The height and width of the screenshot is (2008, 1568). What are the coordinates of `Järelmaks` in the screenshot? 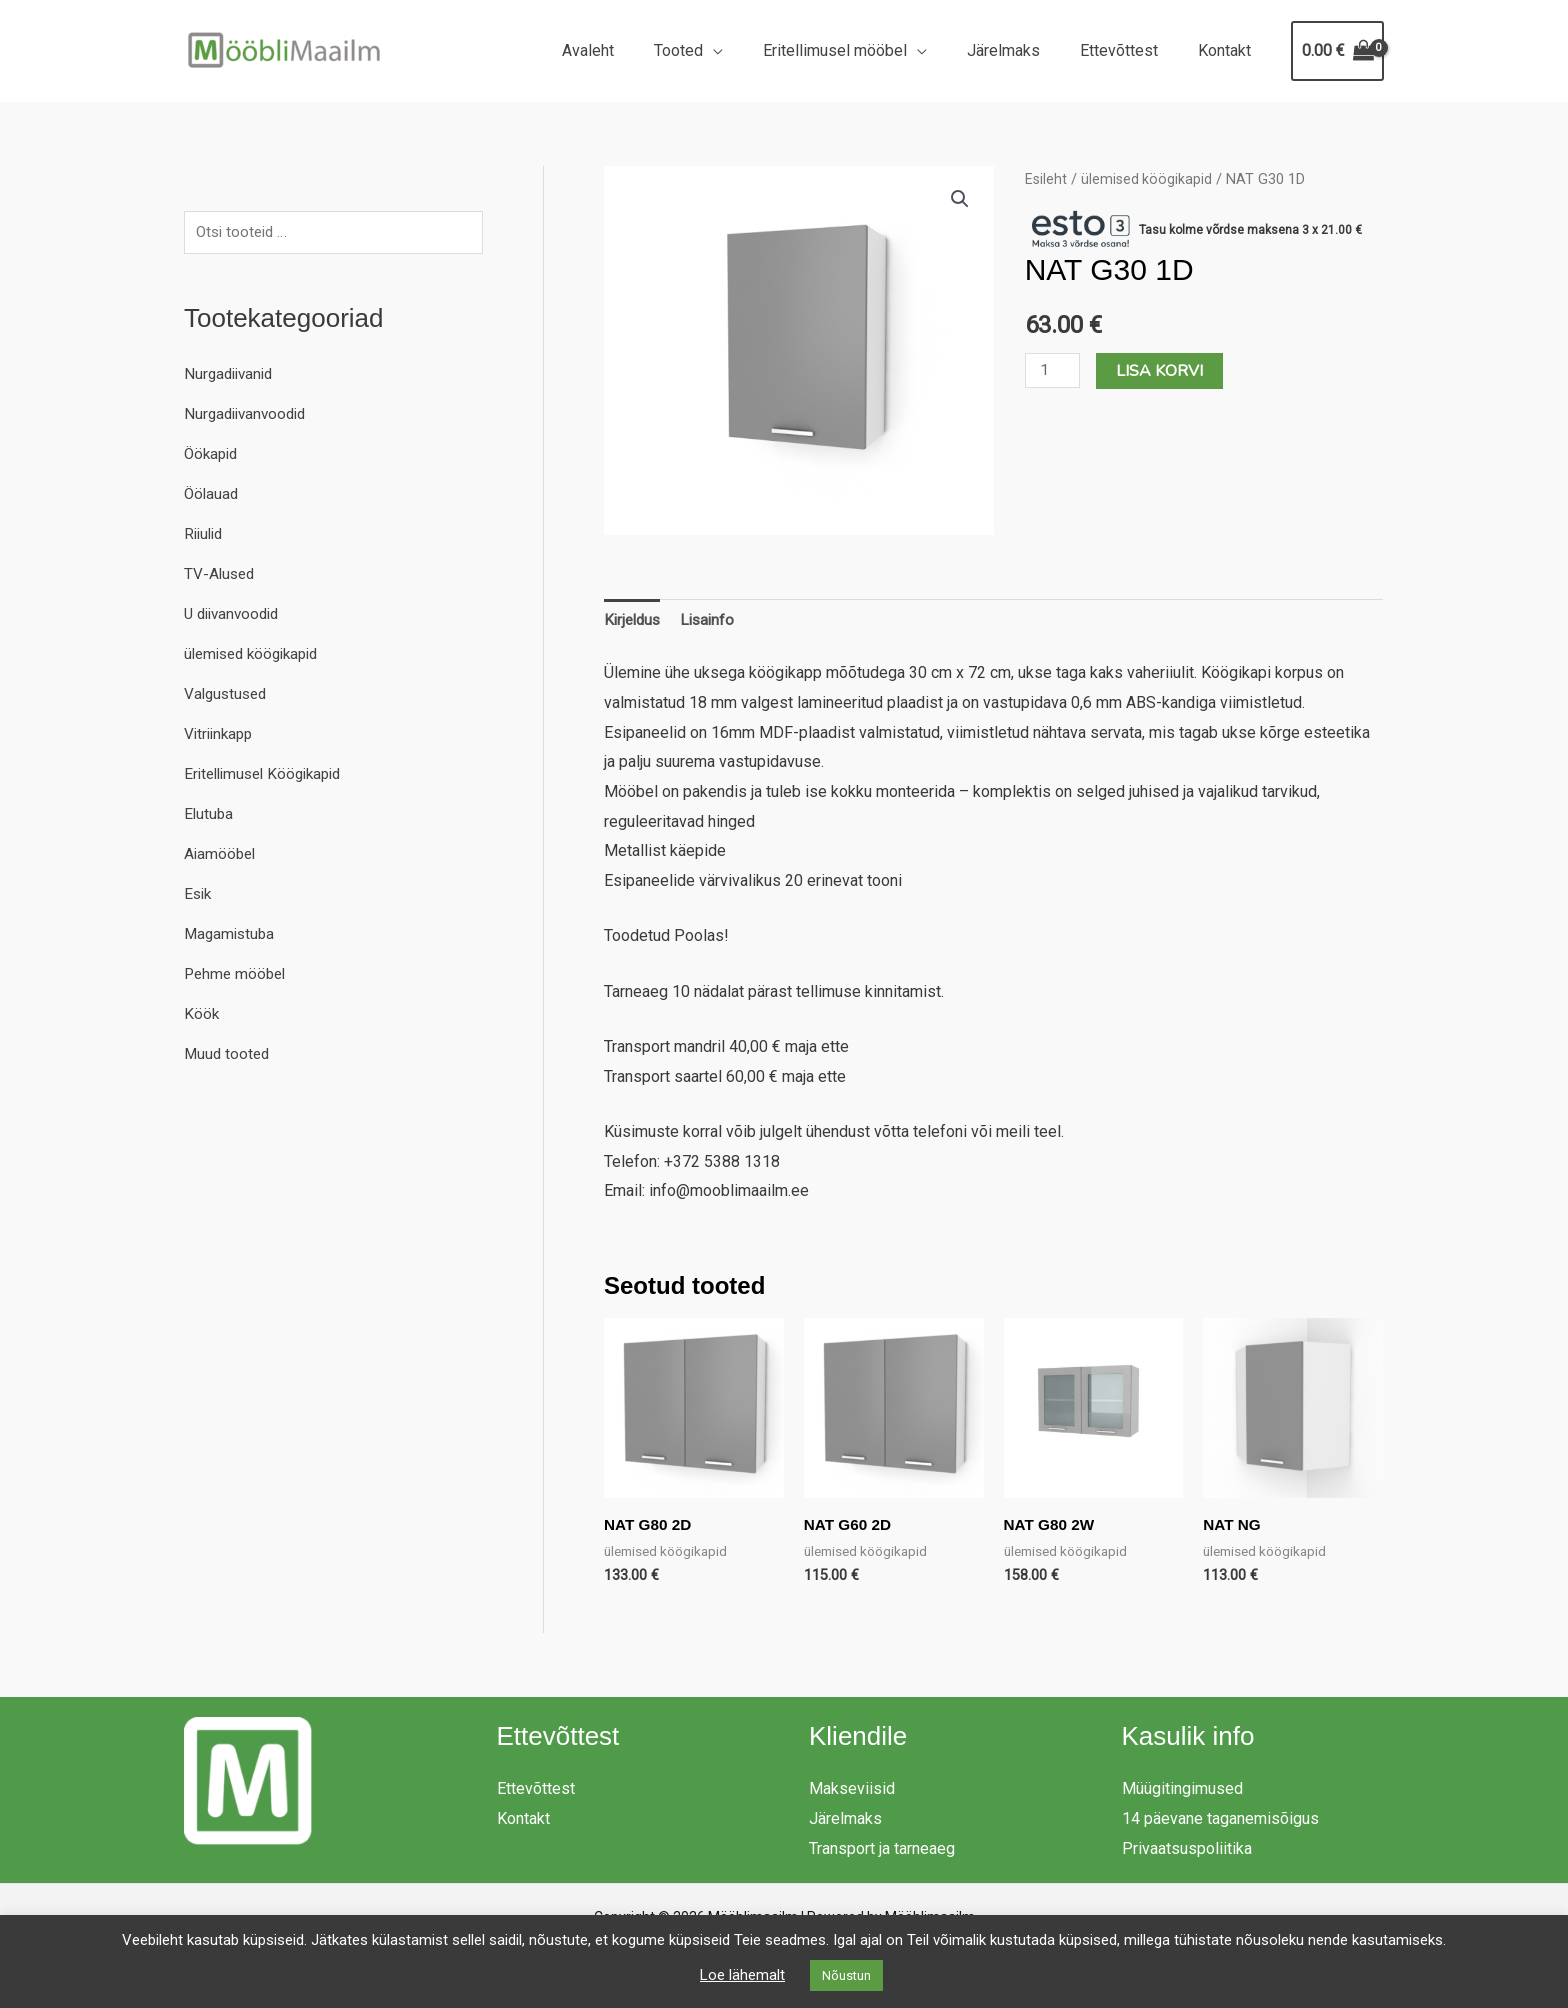 It's located at (1023, 50).